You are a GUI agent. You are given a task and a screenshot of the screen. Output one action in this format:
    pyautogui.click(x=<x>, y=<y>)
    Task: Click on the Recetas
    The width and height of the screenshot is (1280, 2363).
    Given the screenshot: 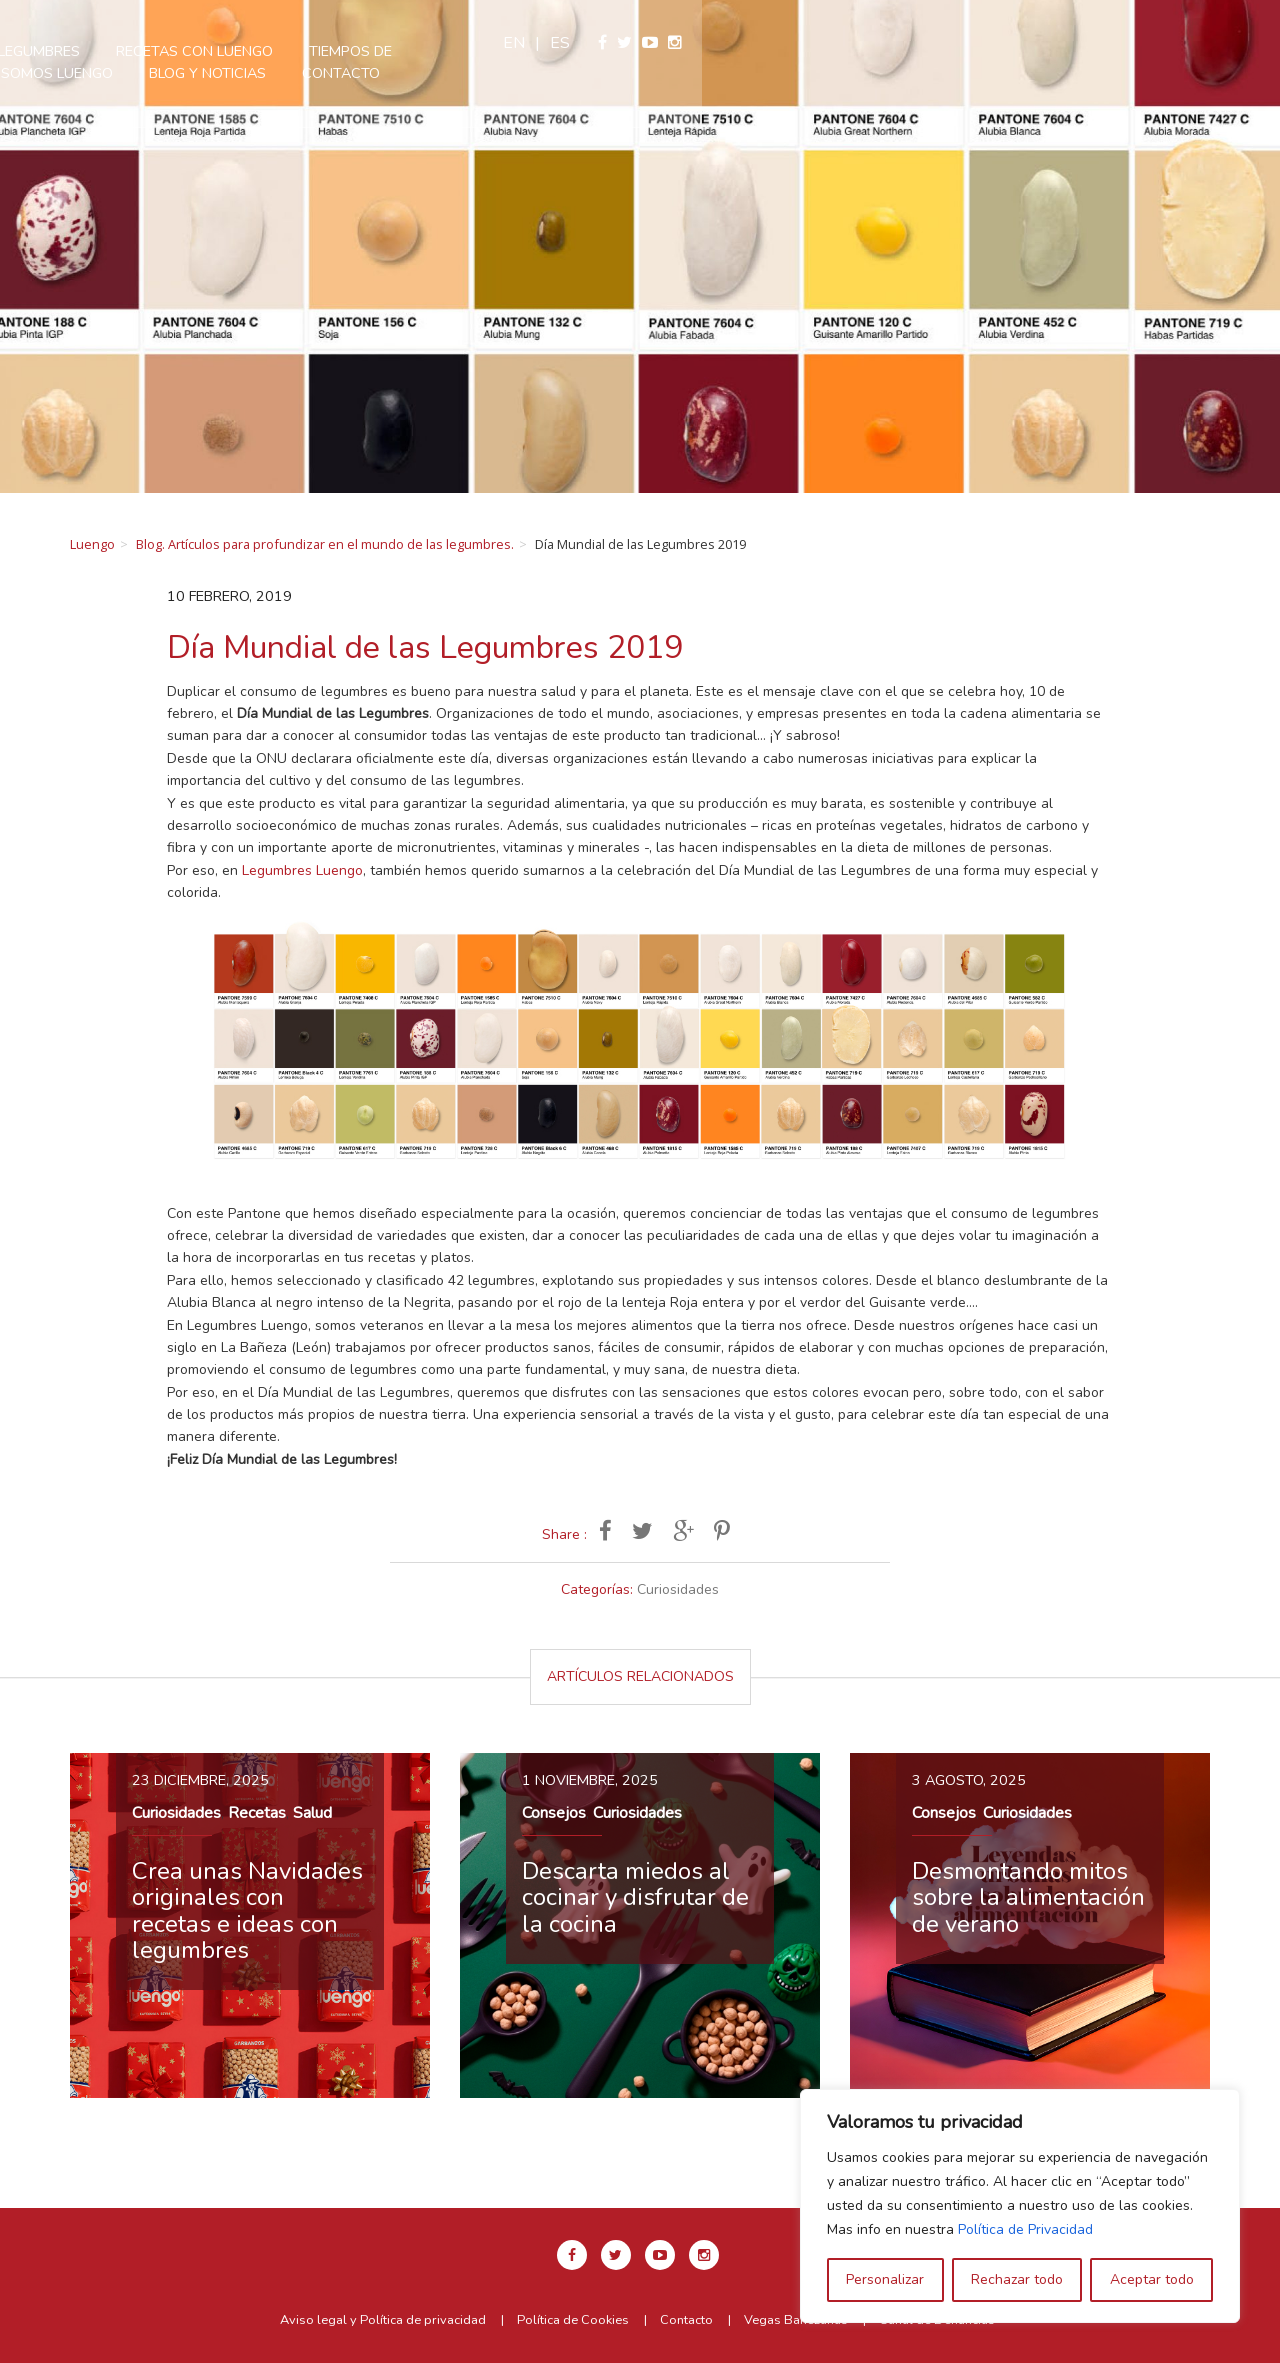 What is the action you would take?
    pyautogui.click(x=257, y=1813)
    